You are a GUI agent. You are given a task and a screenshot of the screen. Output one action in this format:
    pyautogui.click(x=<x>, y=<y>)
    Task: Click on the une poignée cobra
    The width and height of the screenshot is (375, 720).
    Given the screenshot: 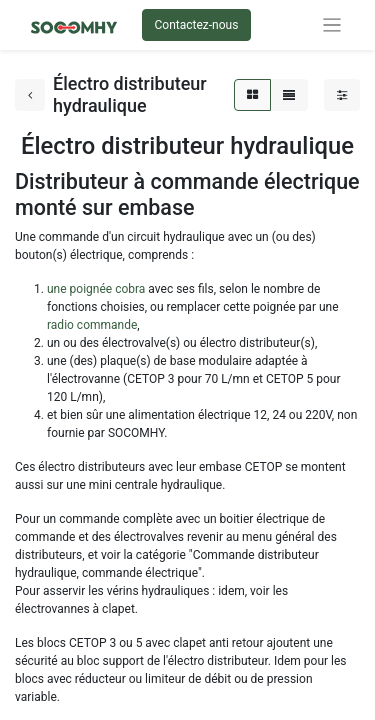 What is the action you would take?
    pyautogui.click(x=97, y=289)
    